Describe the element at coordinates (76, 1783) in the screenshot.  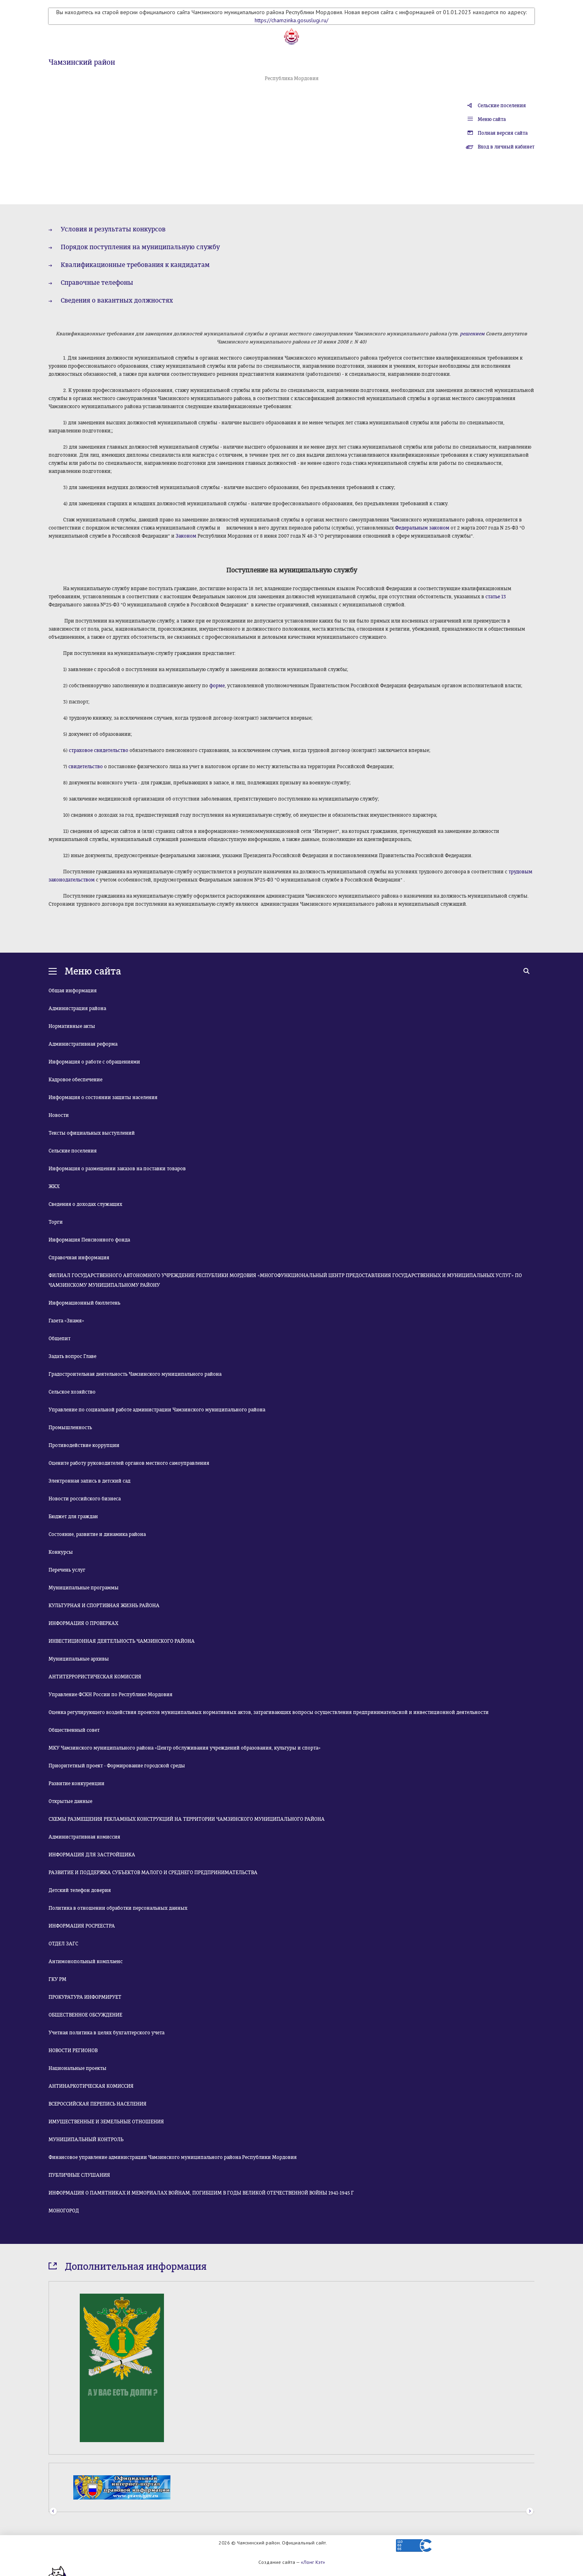
I see `Развитие конкуренции` at that location.